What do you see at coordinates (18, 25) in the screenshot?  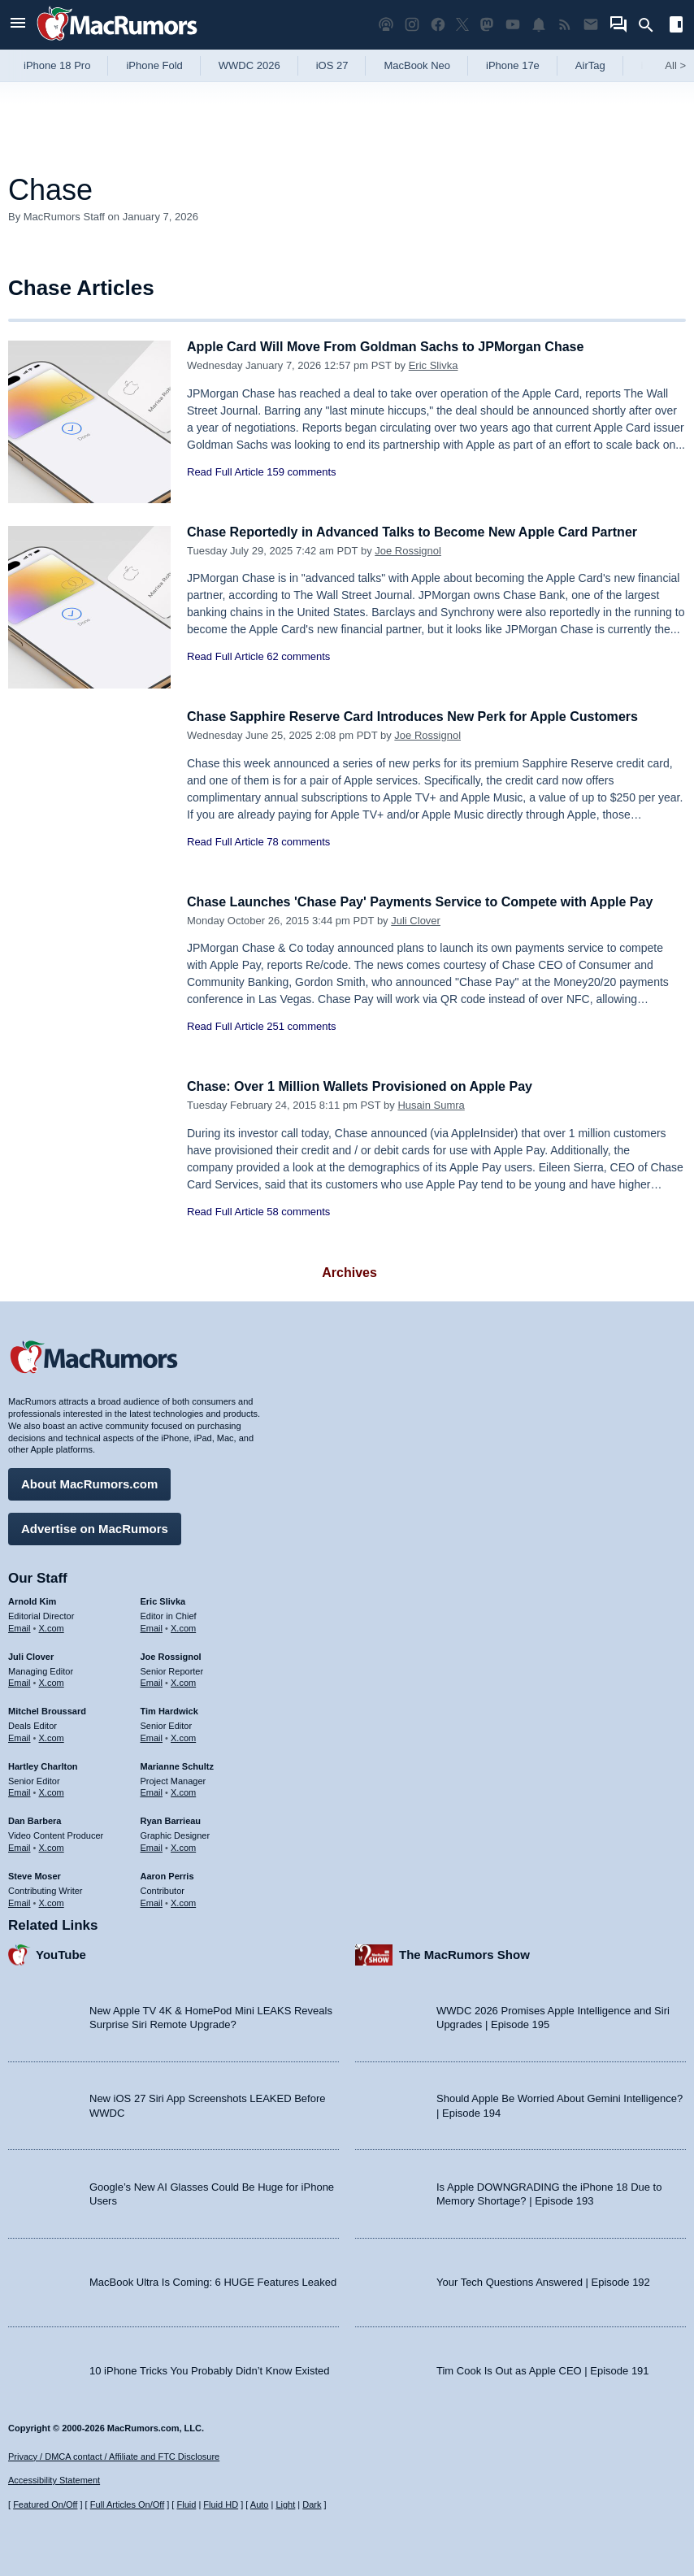 I see `[Open menu]` at bounding box center [18, 25].